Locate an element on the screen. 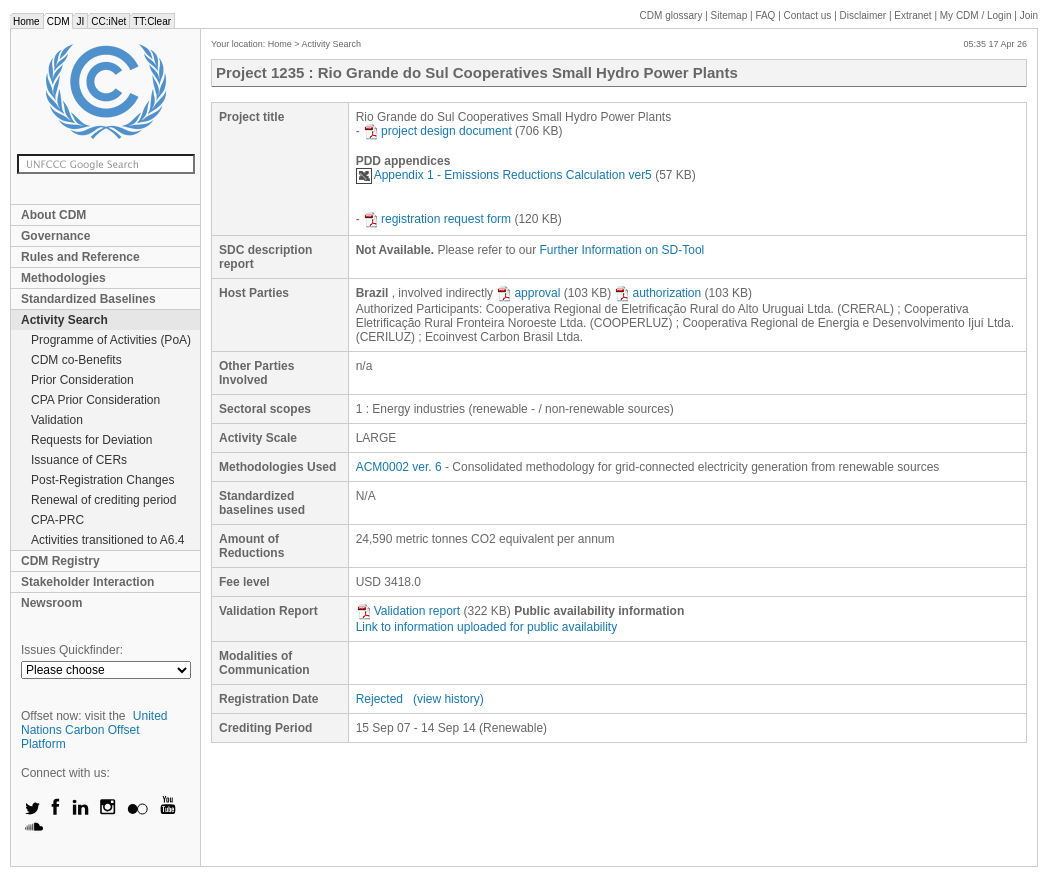  CDM Registry is located at coordinates (60, 561).